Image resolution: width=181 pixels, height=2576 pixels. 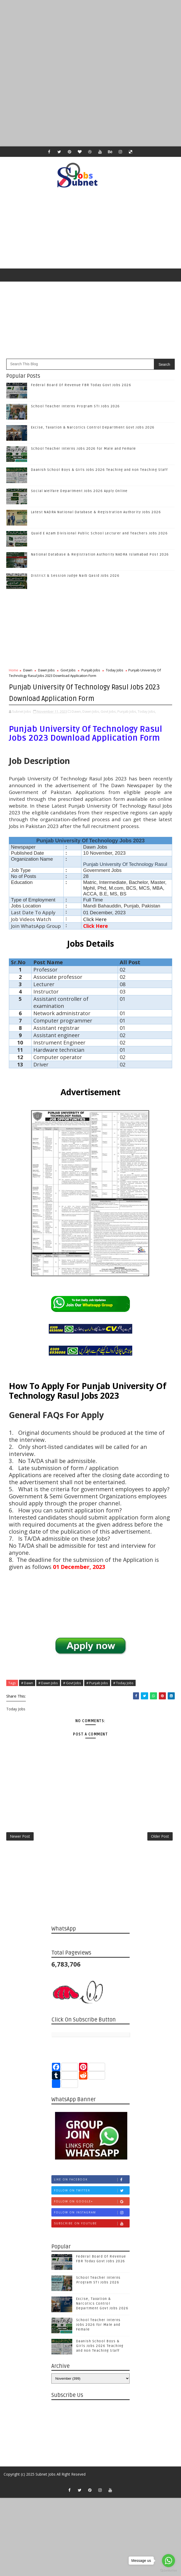 I want to click on Dawn Jobs,, so click(x=91, y=710).